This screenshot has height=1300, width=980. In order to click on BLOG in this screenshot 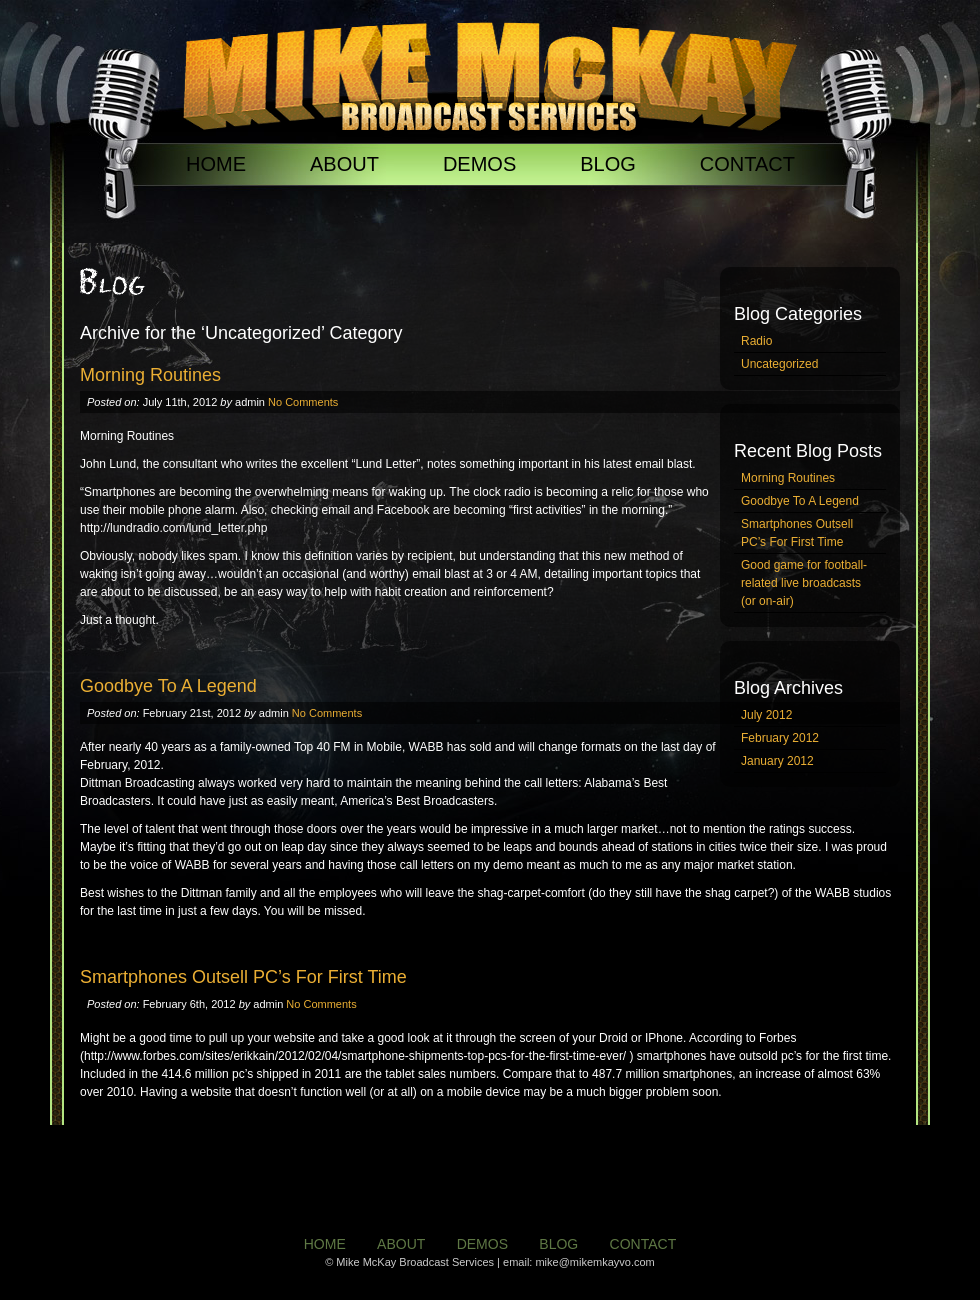, I will do `click(608, 164)`.